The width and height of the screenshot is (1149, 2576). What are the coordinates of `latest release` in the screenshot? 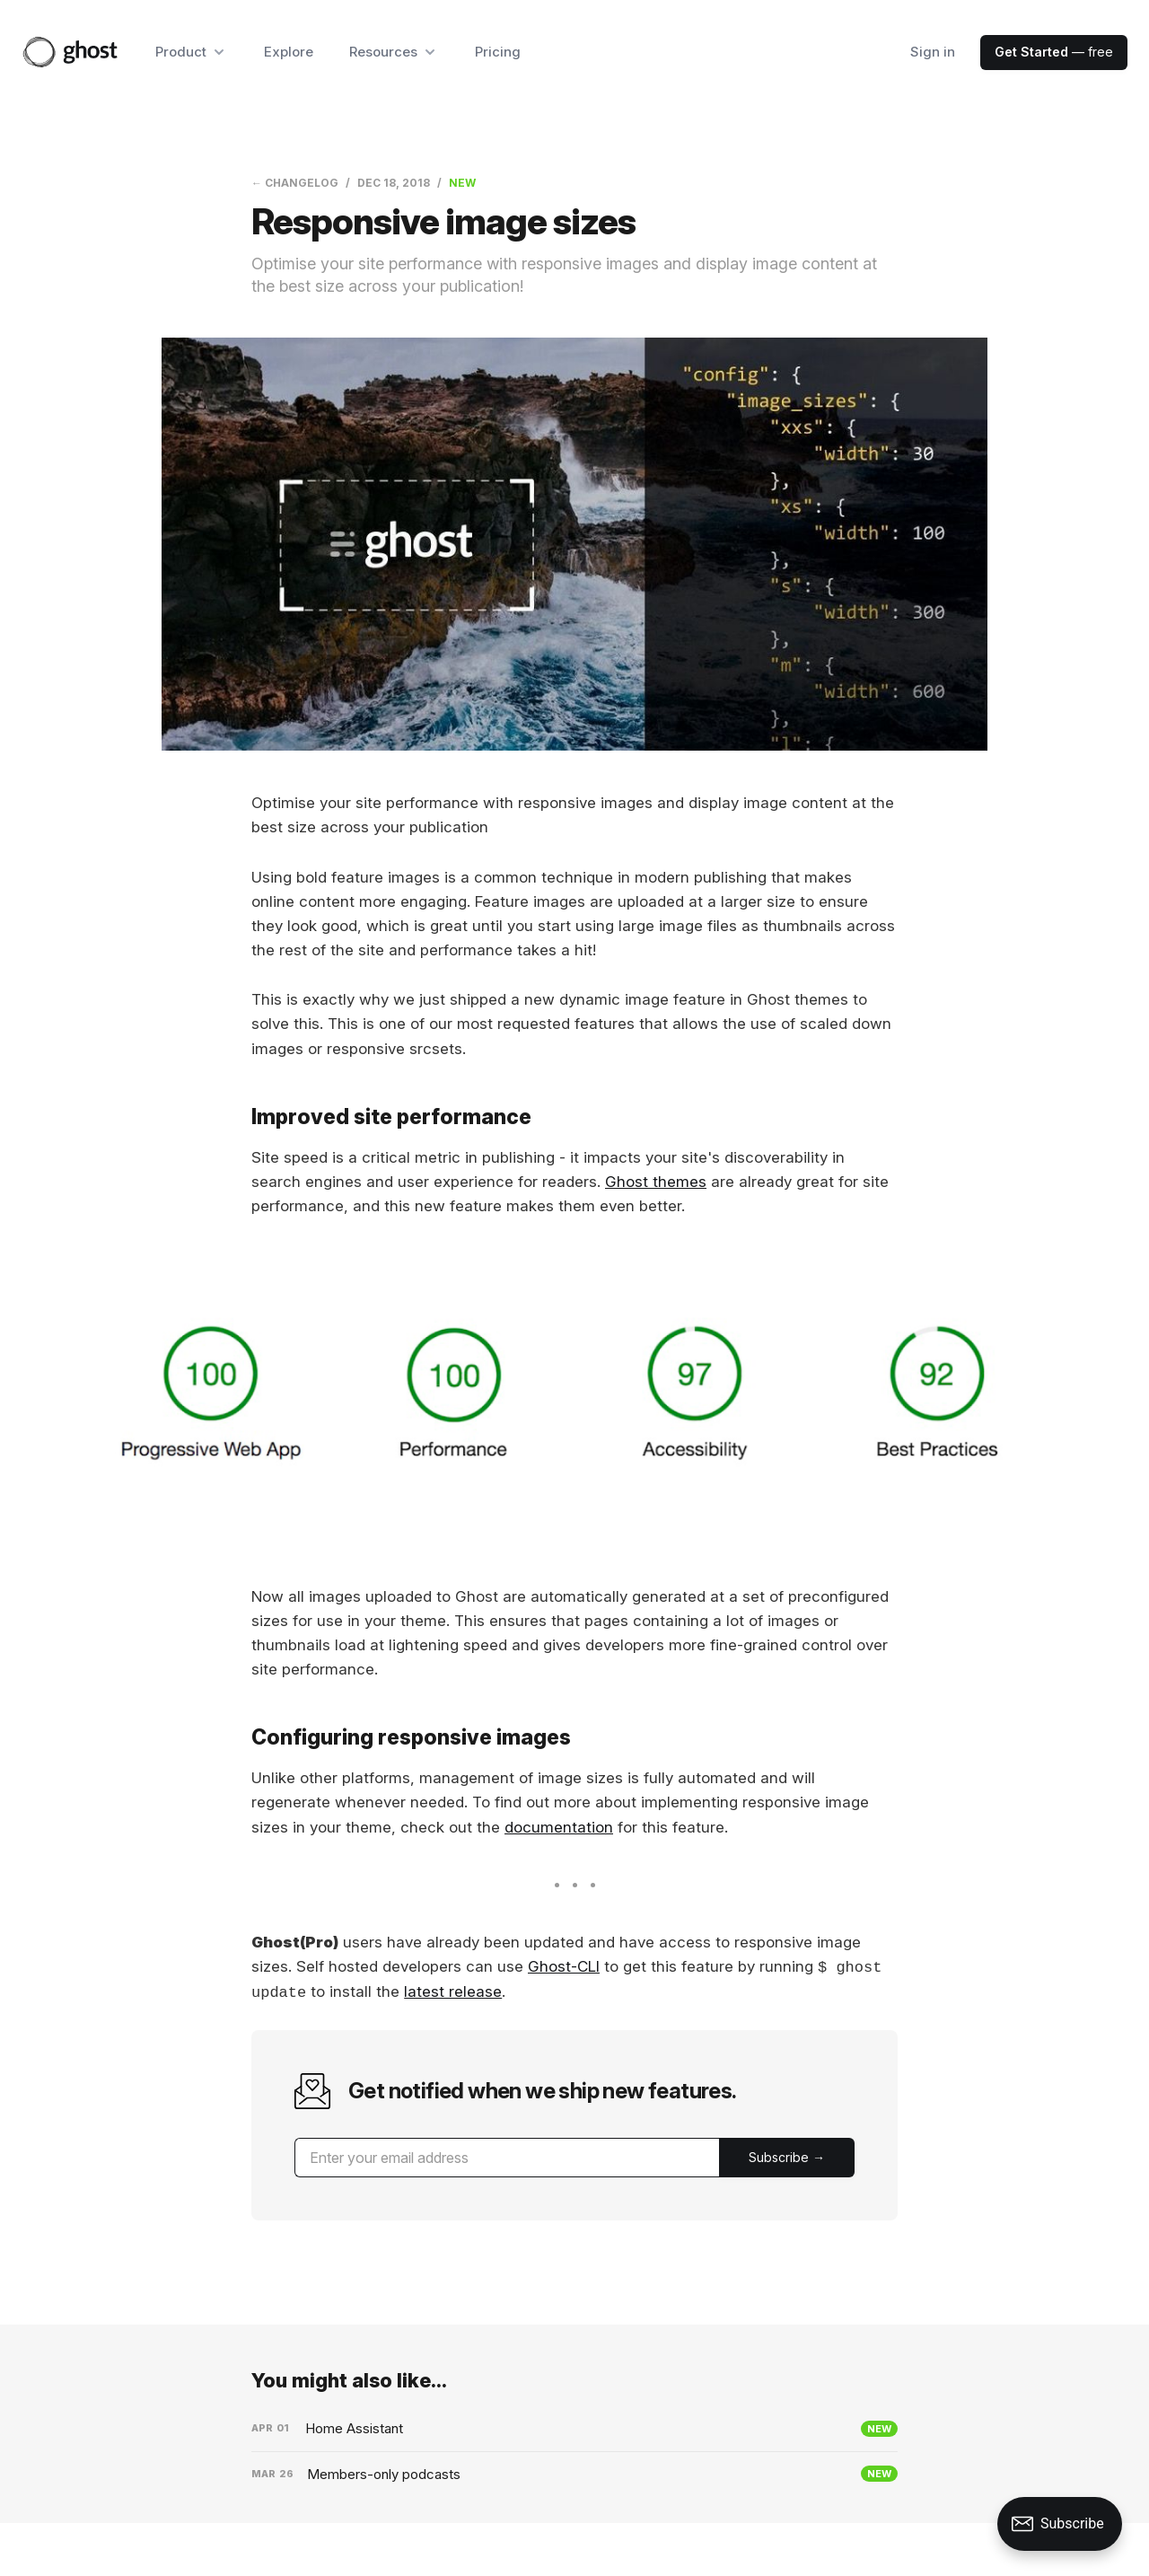 It's located at (453, 1992).